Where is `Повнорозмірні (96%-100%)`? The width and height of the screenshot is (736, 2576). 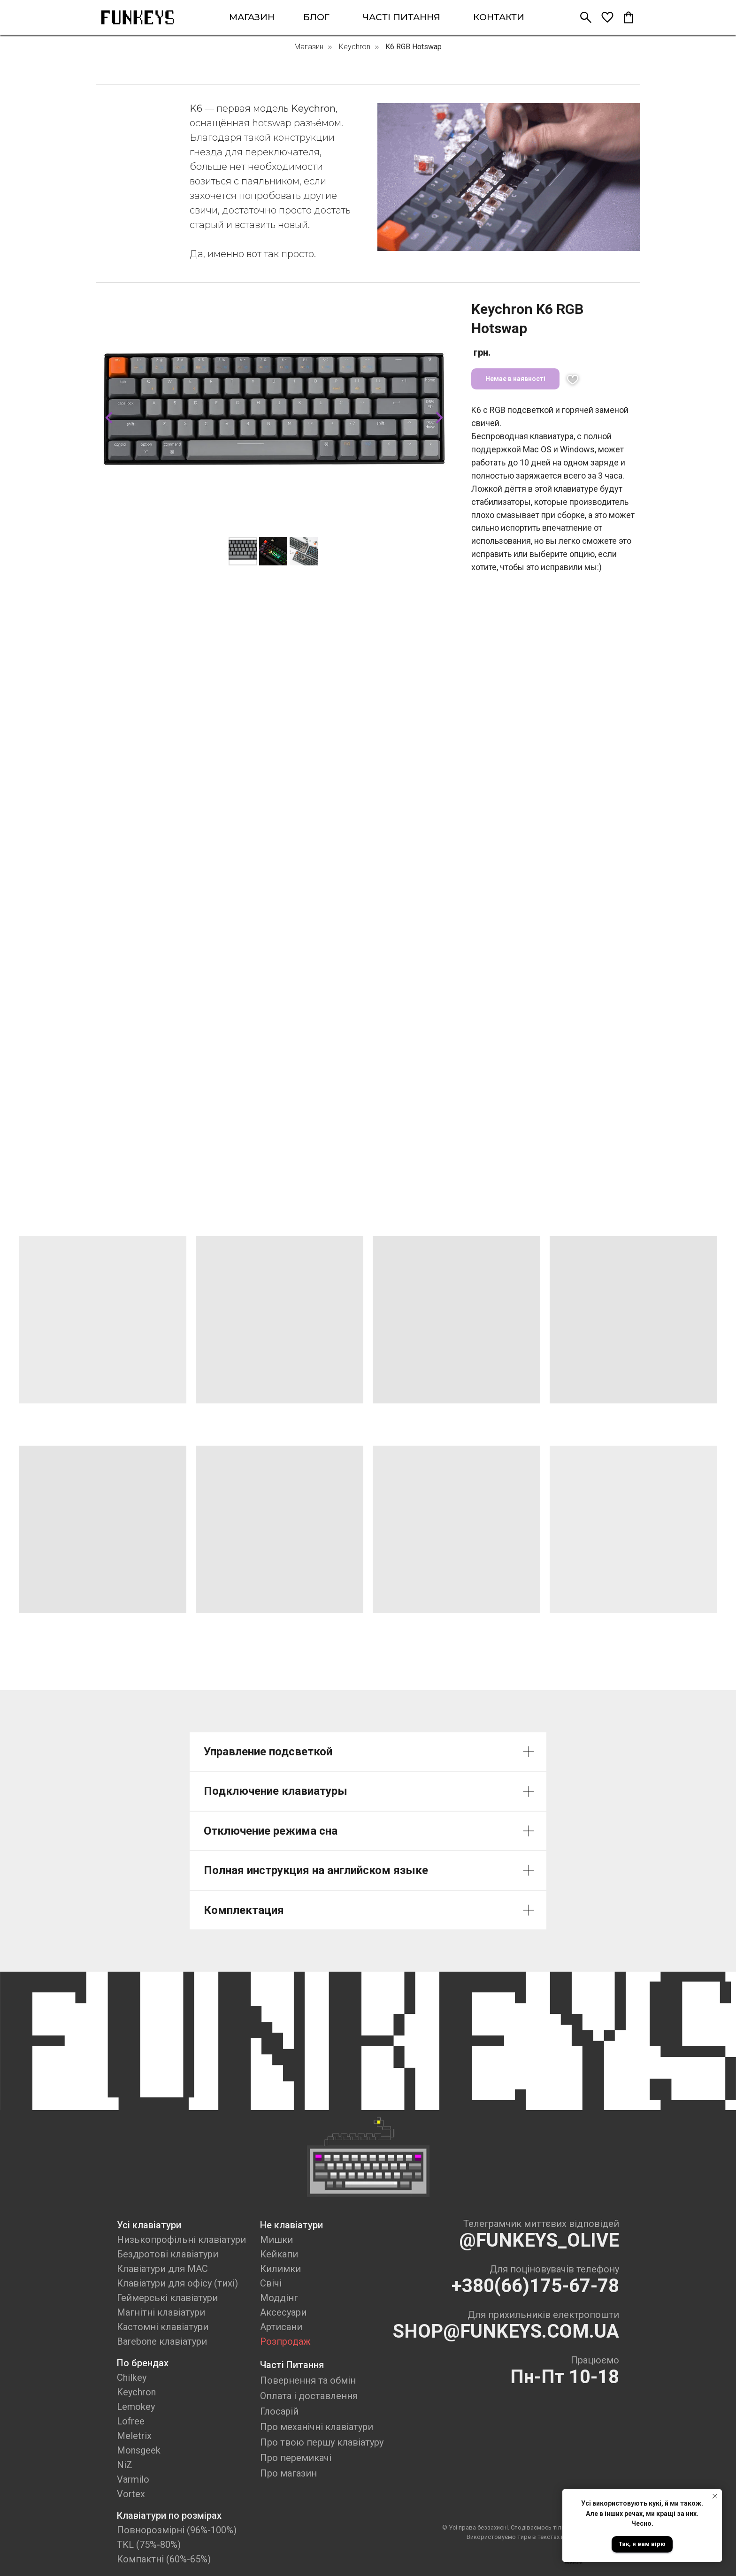 Повнорозмірні (96%-100%) is located at coordinates (177, 2530).